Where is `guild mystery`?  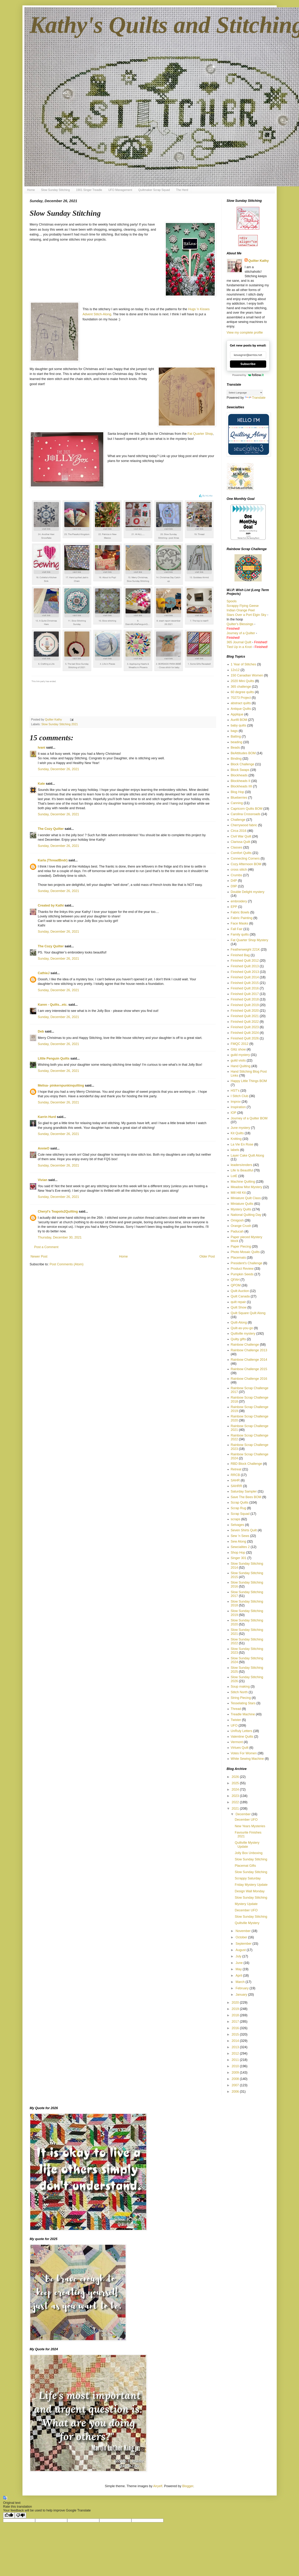
guild mystery is located at coordinates (240, 1055).